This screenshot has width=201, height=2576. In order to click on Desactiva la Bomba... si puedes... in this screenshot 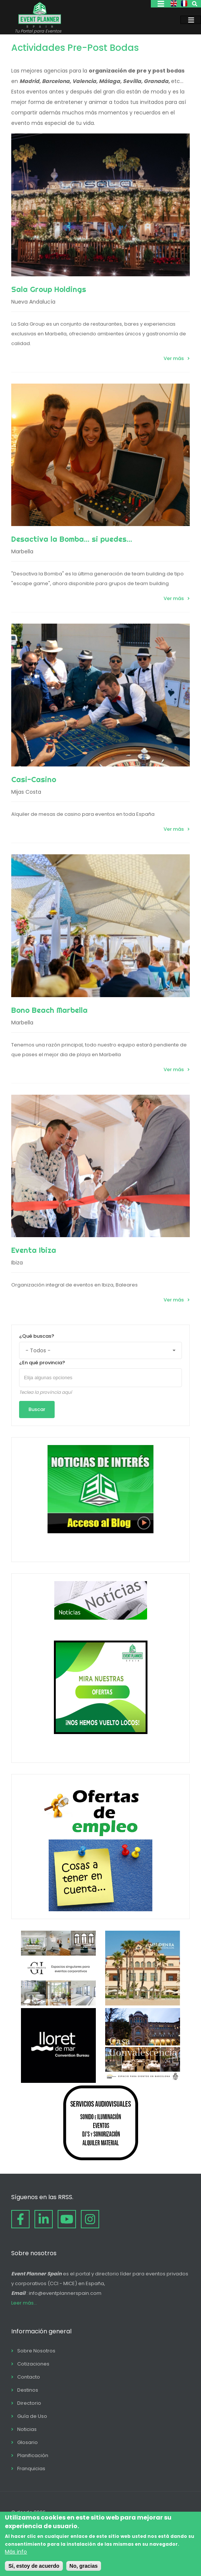, I will do `click(71, 539)`.